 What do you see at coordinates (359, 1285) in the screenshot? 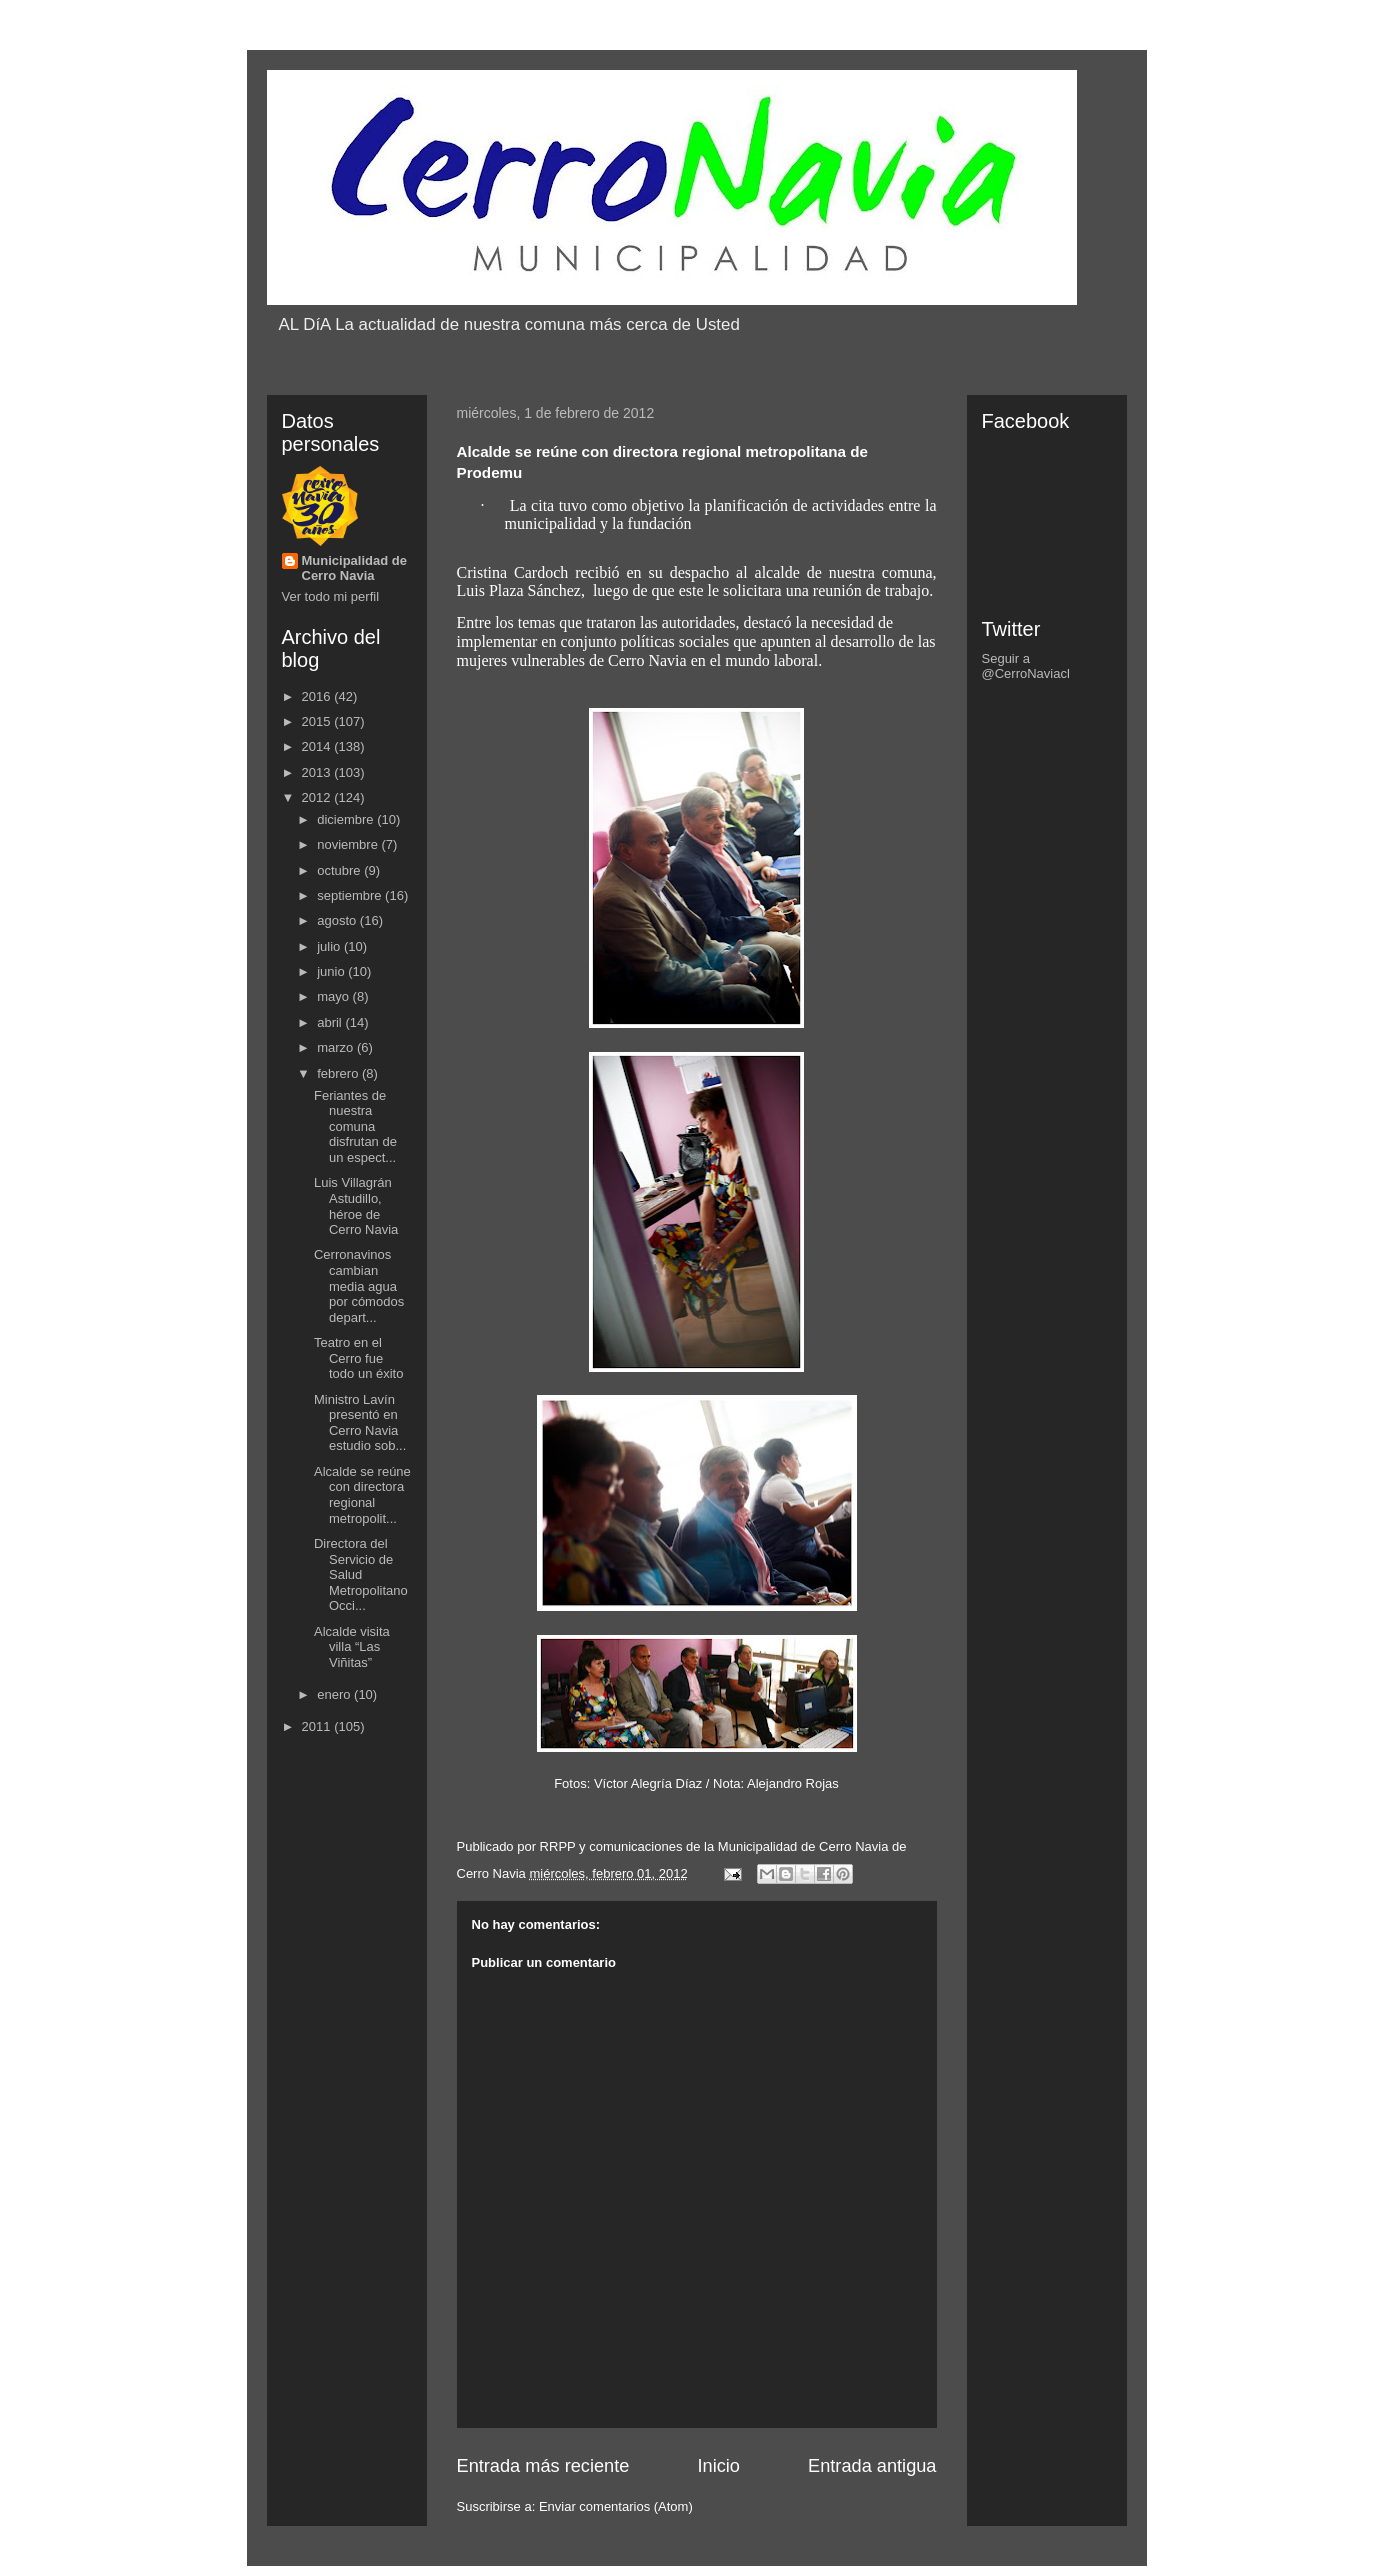
I see `Cerronavinos cambian media agua por cómodos depart...` at bounding box center [359, 1285].